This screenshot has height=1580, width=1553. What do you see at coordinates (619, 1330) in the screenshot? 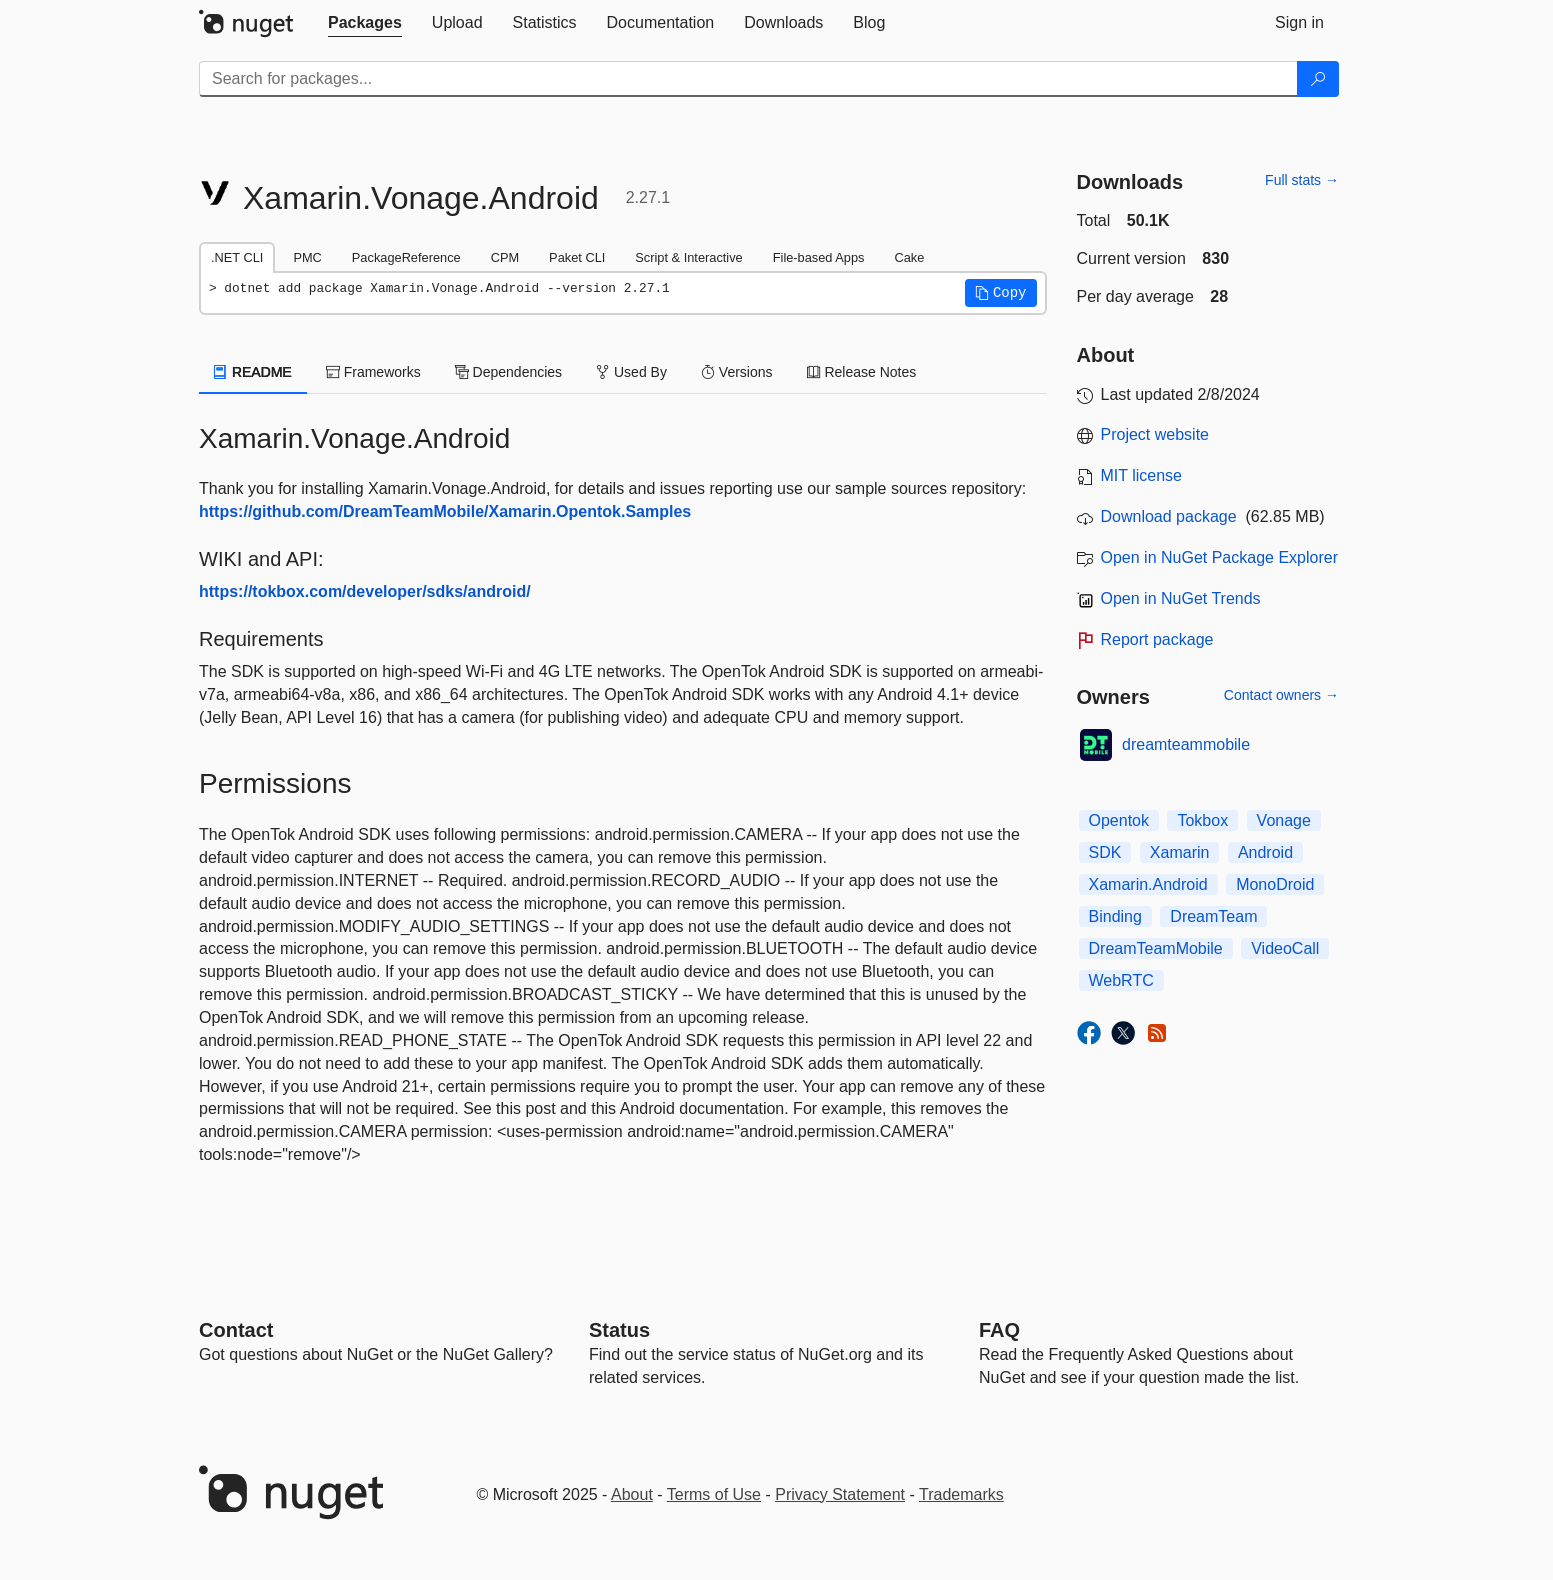
I see `Status` at bounding box center [619, 1330].